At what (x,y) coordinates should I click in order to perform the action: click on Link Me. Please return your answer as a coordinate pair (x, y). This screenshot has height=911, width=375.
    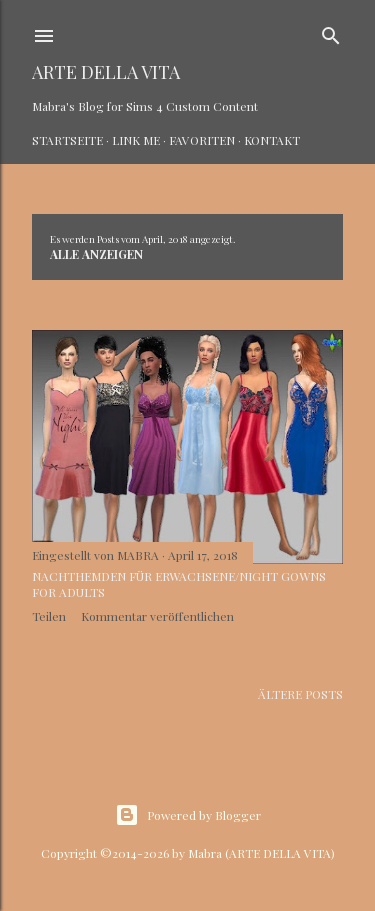
    Looking at the image, I should click on (136, 140).